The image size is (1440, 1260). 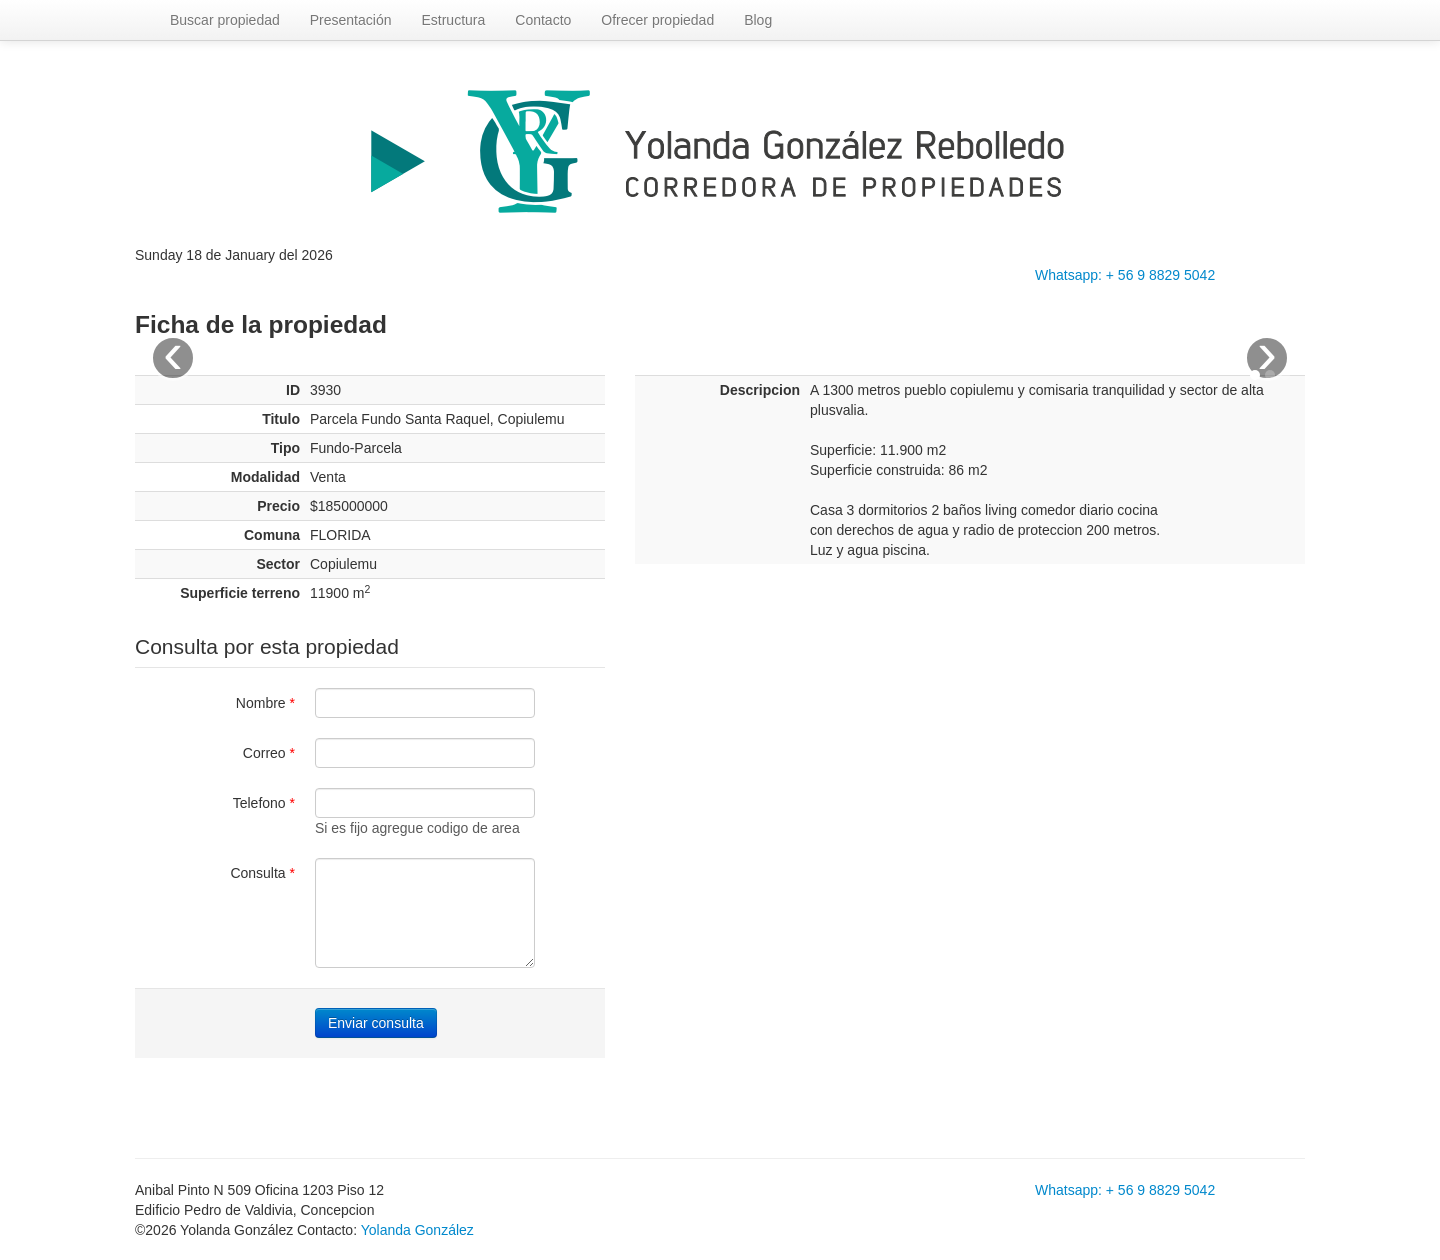 I want to click on Contacto, so click(x=543, y=20).